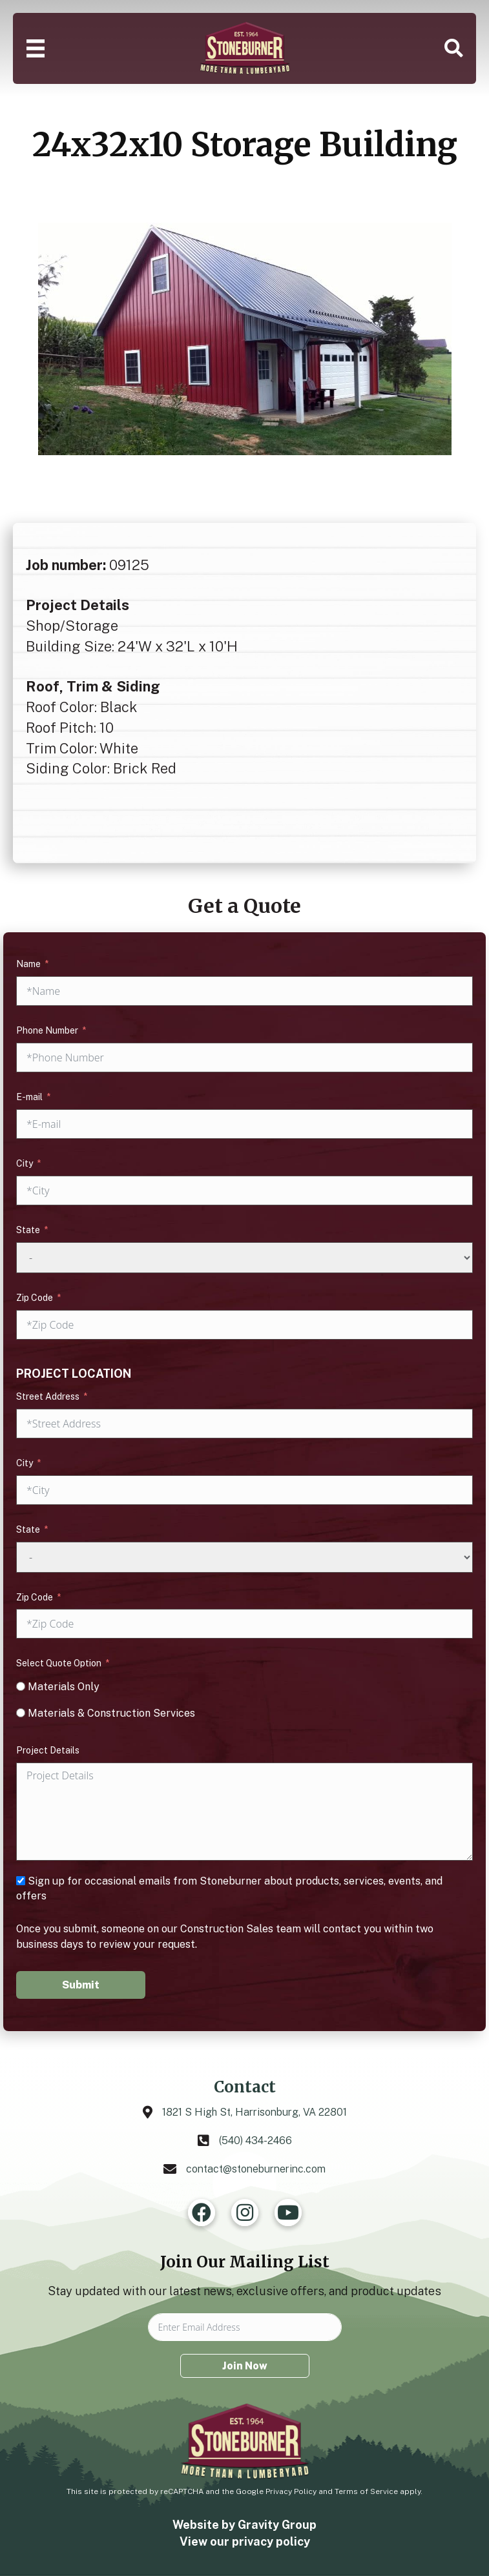  I want to click on Project Details, so click(47, 1750).